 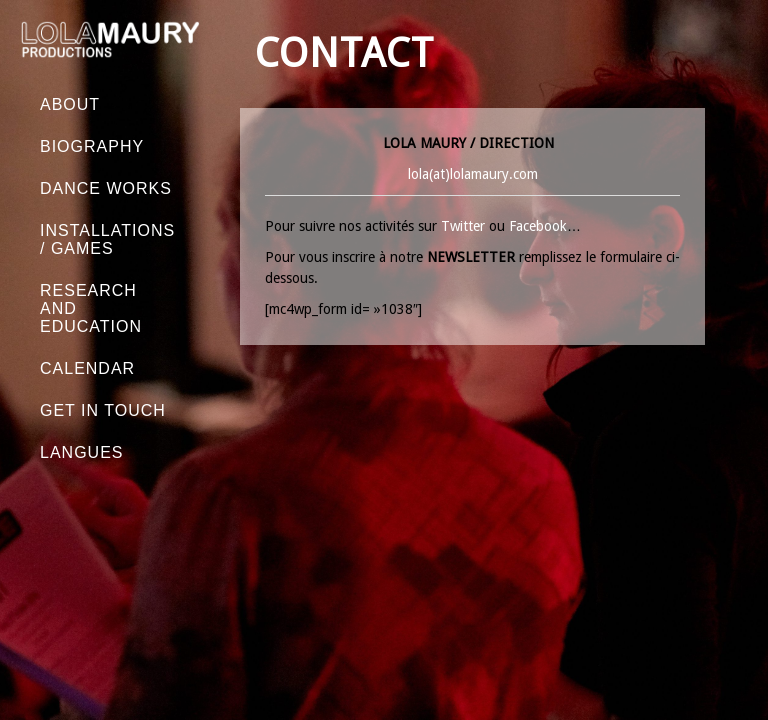 What do you see at coordinates (538, 226) in the screenshot?
I see `Facebook` at bounding box center [538, 226].